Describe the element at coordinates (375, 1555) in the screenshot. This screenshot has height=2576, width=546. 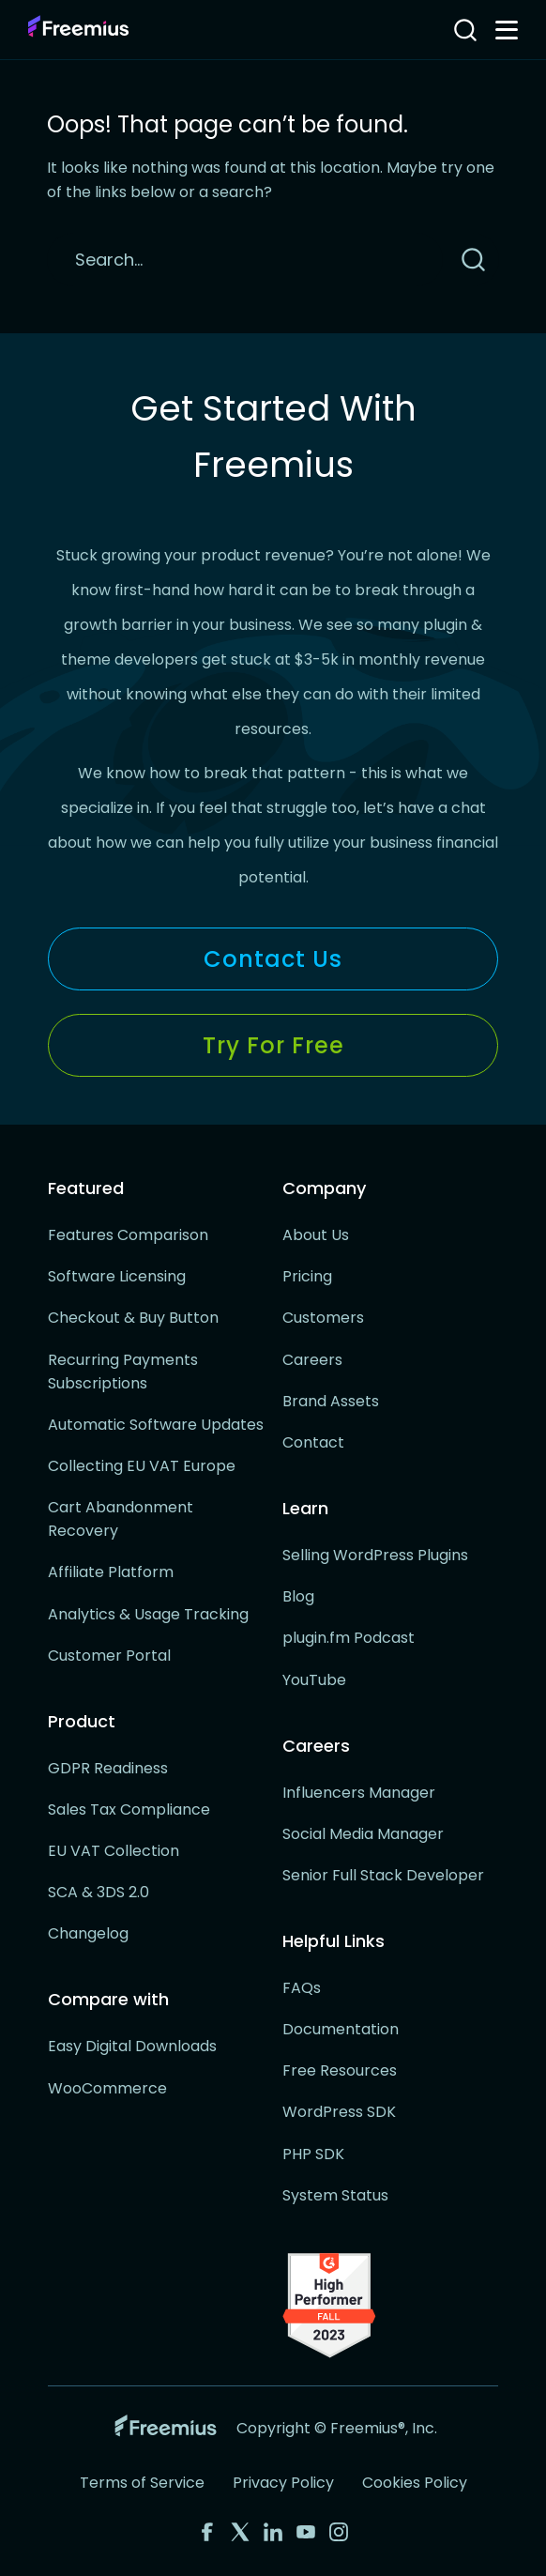
I see `Selling WordPress Plugins` at that location.